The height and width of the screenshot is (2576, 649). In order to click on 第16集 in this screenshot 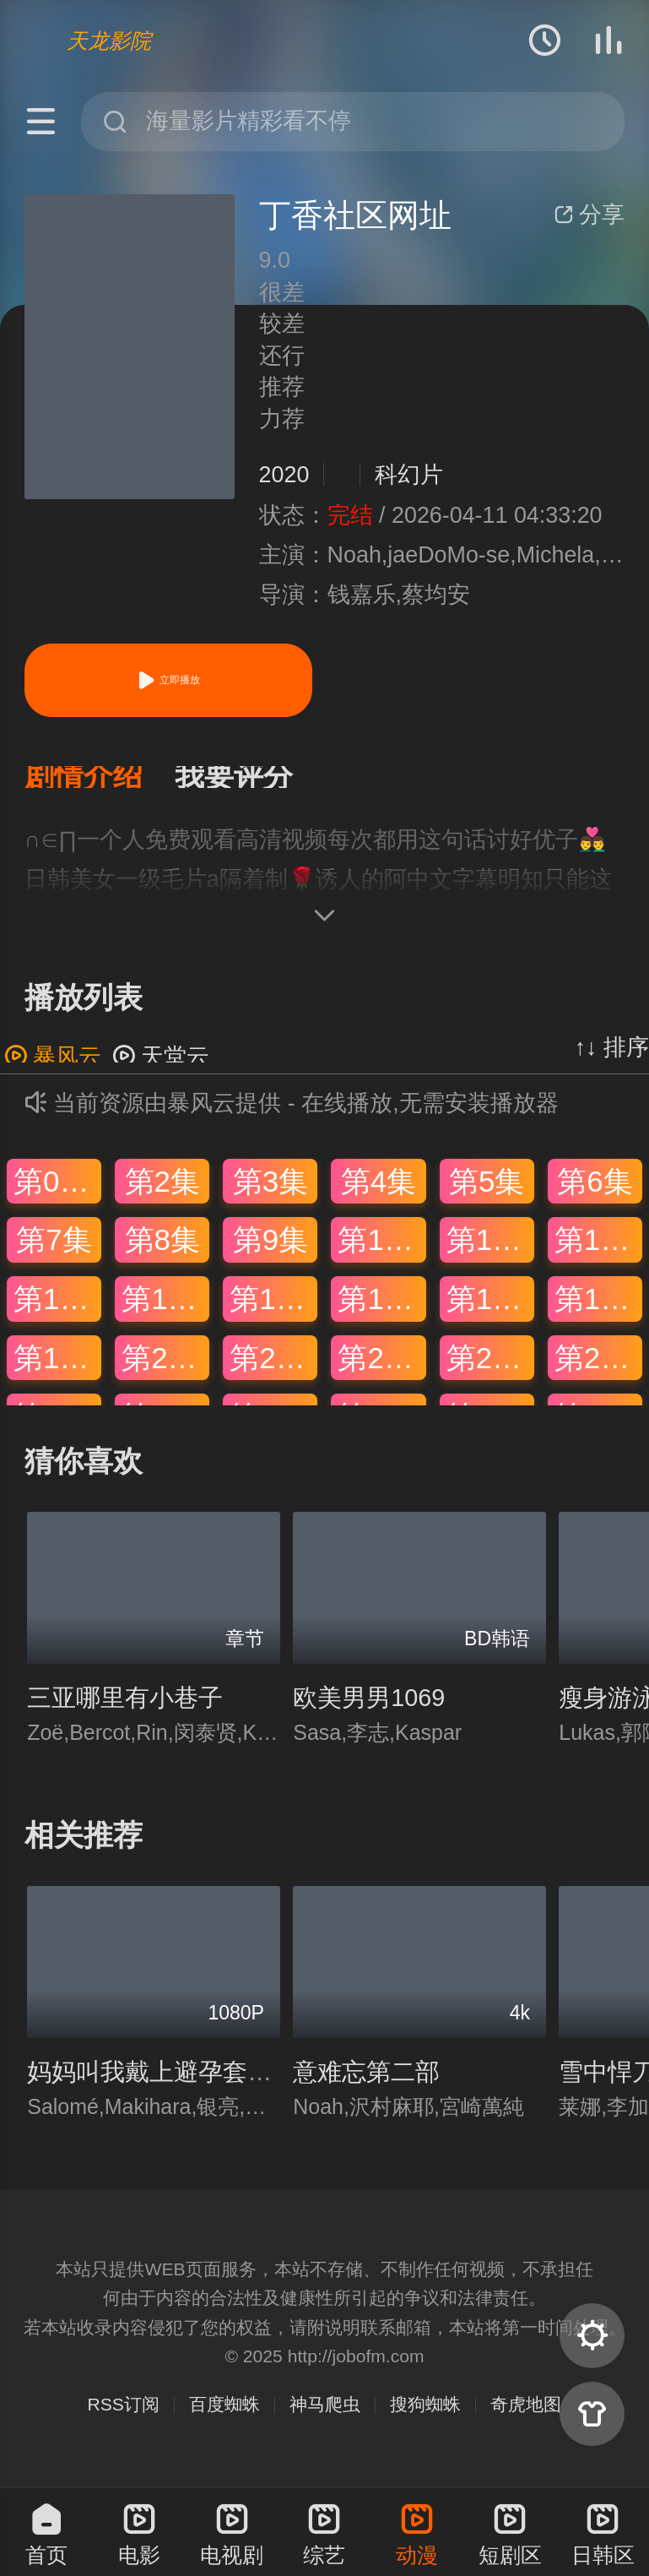, I will do `click(381, 1308)`.